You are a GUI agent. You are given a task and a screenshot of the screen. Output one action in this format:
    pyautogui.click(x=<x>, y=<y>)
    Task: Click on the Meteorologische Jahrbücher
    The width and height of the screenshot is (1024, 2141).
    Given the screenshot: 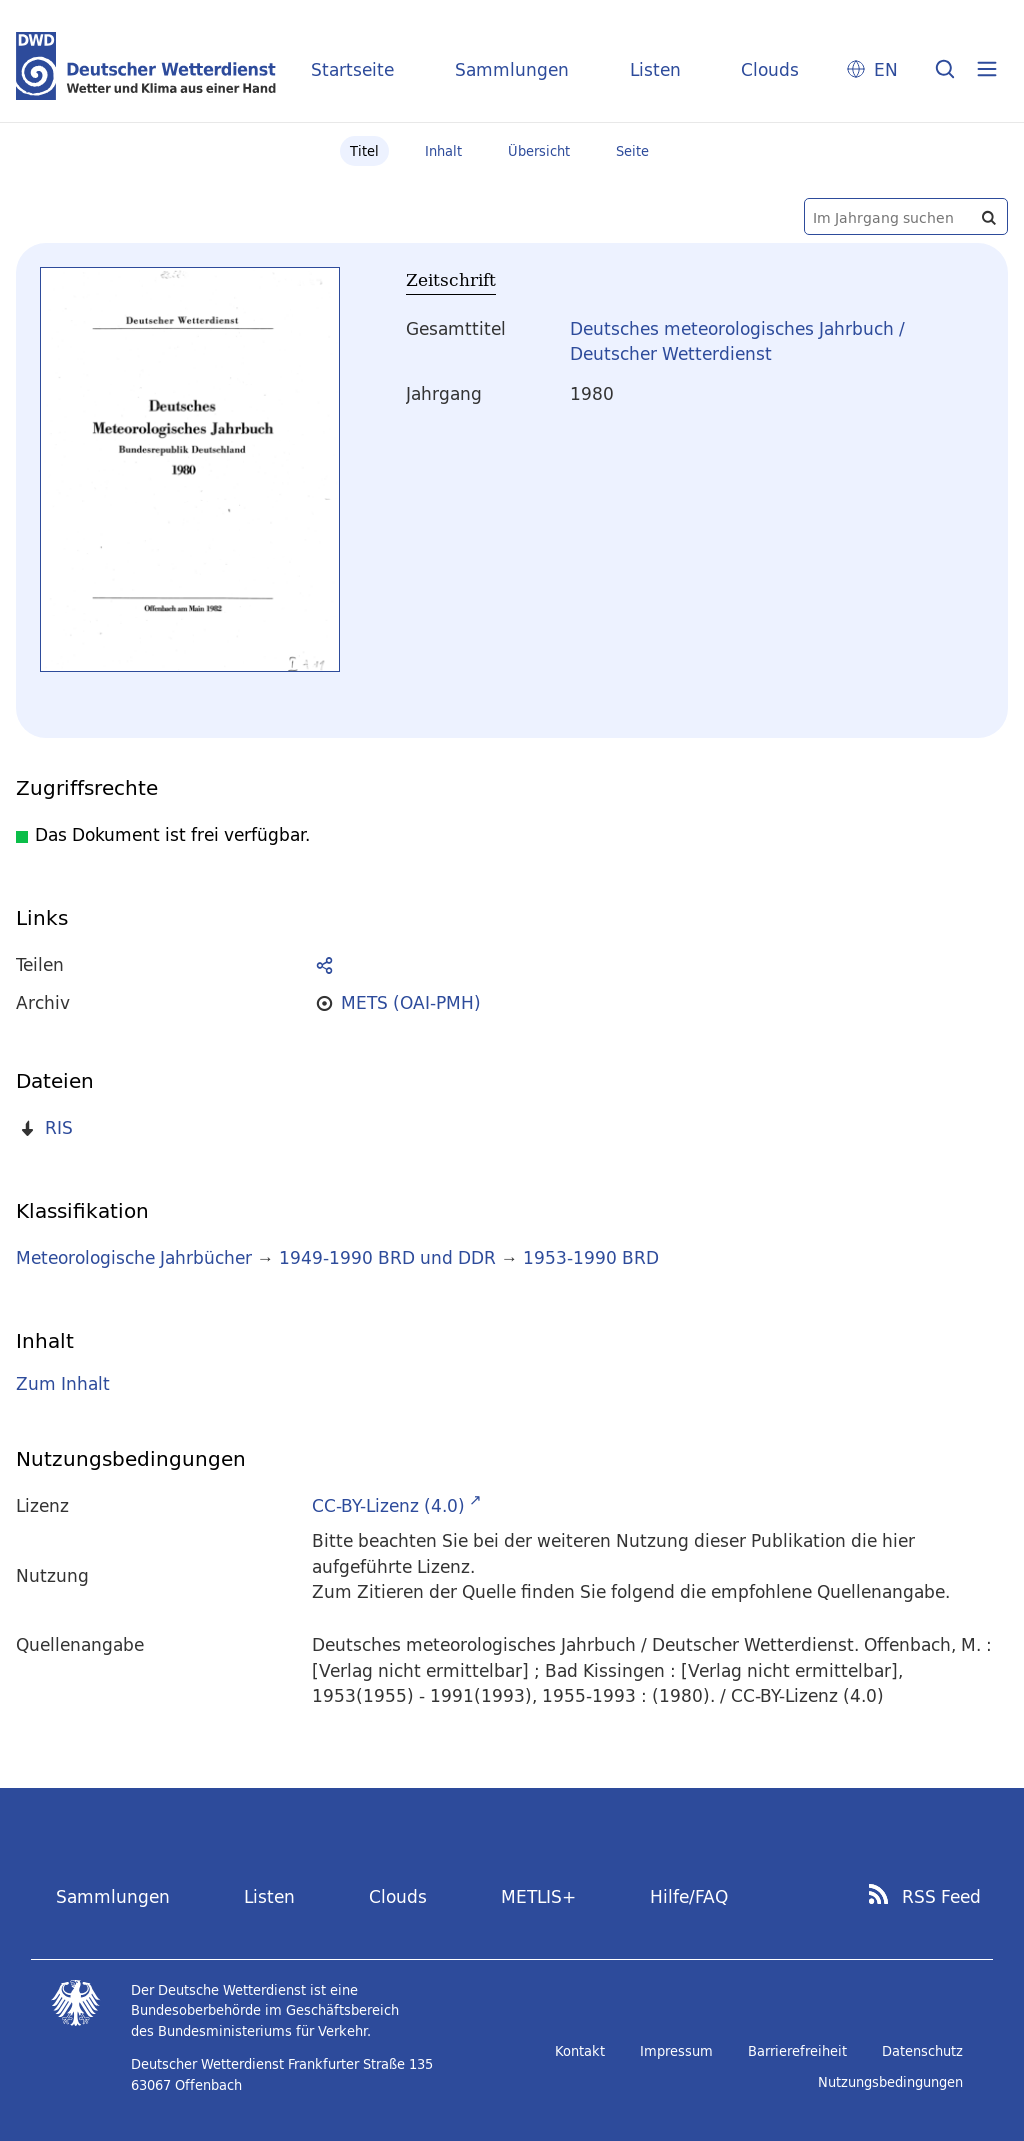 What is the action you would take?
    pyautogui.click(x=134, y=1257)
    